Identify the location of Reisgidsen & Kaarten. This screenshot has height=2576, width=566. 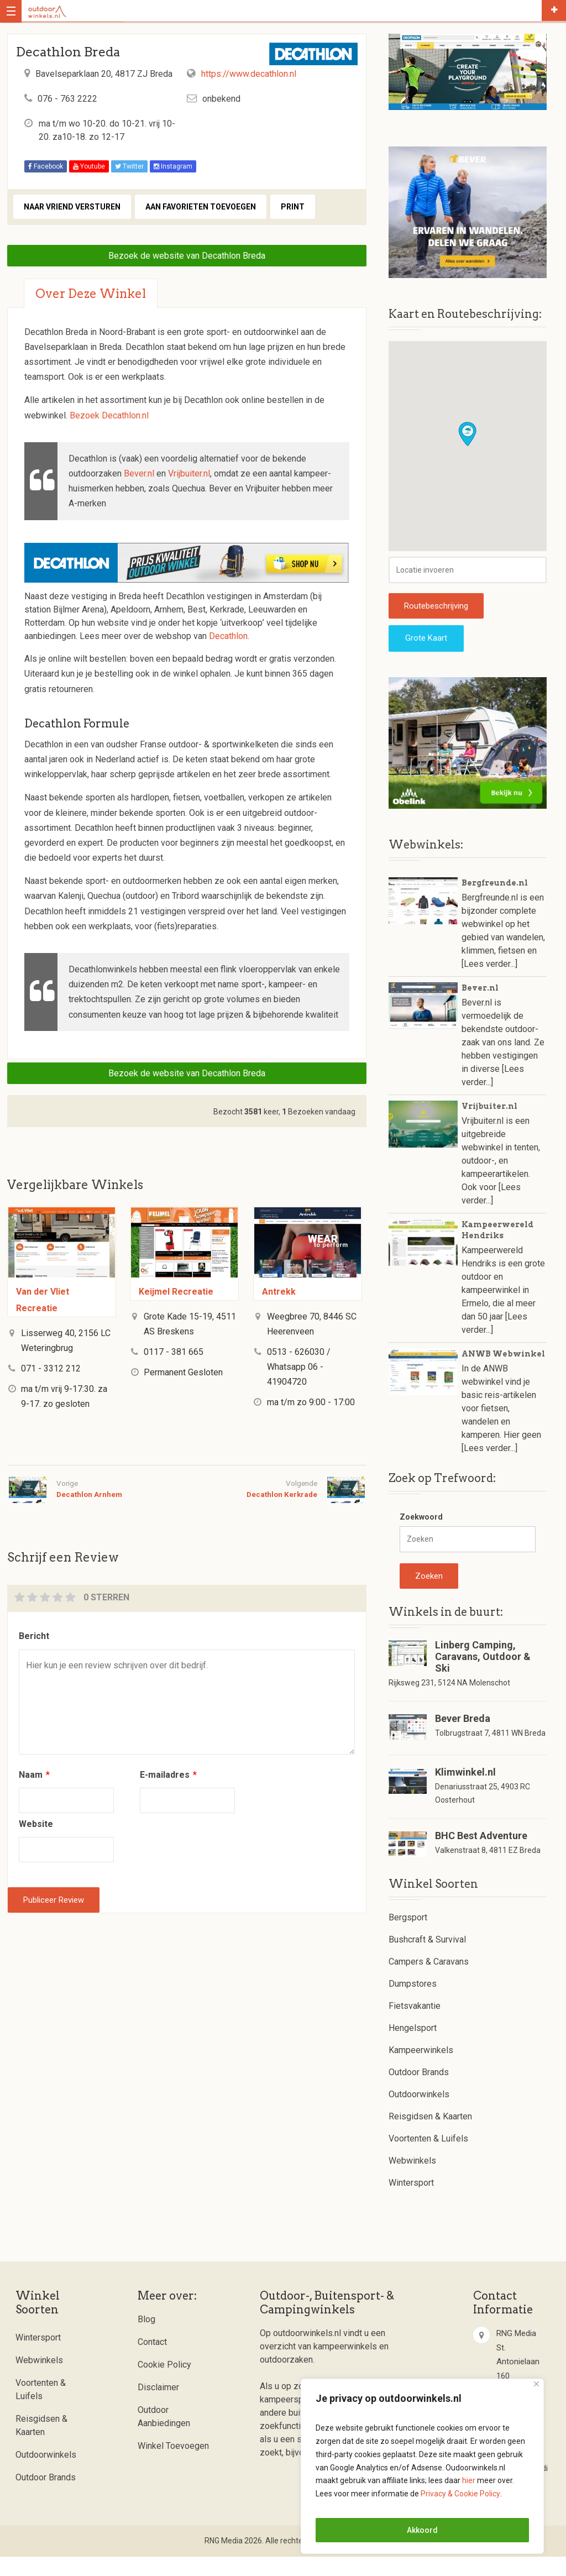
(430, 2136).